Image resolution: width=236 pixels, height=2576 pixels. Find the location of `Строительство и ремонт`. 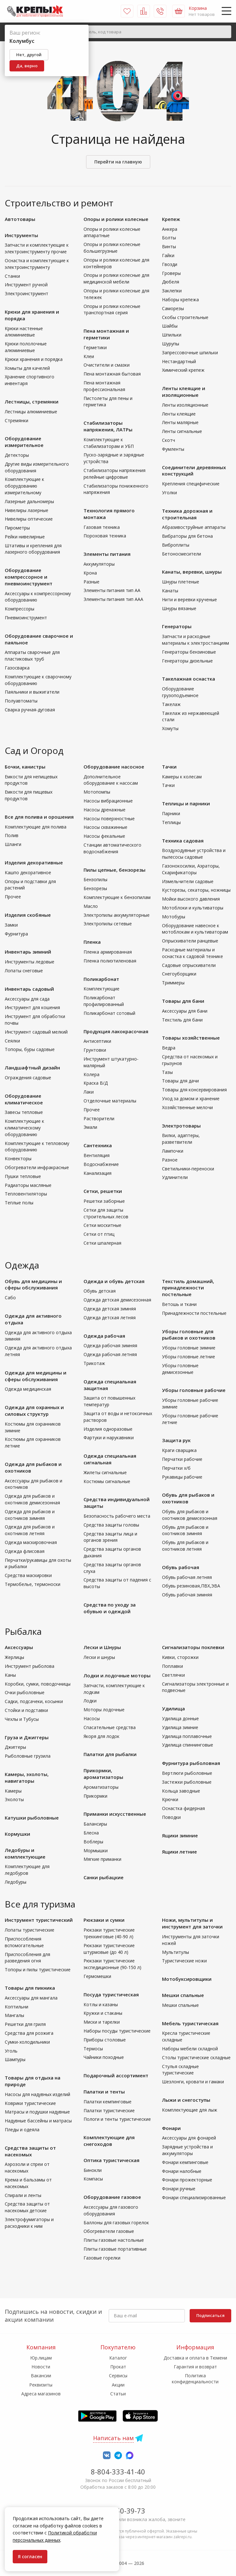

Строительство и ремонт is located at coordinates (59, 203).